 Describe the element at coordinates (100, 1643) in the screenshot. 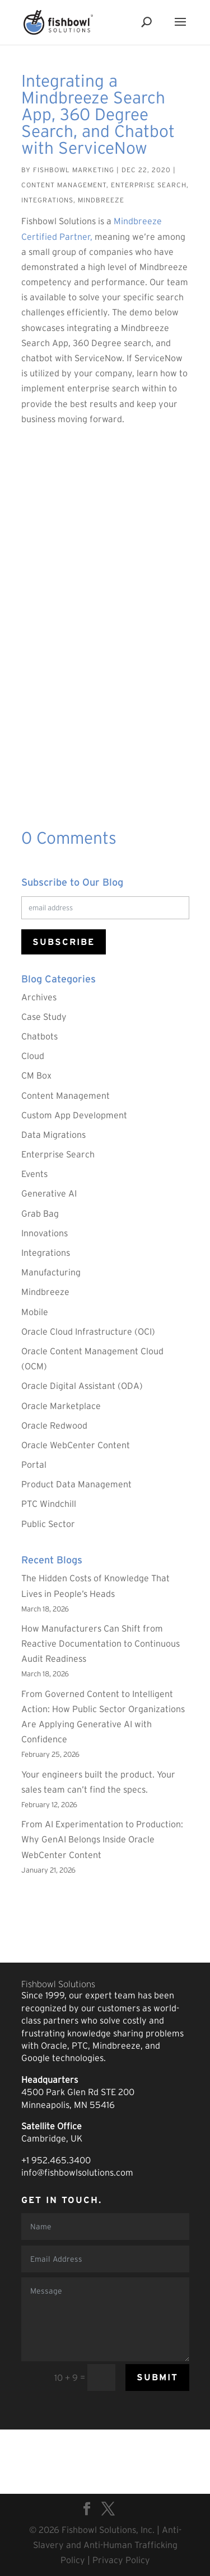

I see `How Manufacturers Can Shift from Reactive Documentation to Continuous Audit Readiness` at that location.